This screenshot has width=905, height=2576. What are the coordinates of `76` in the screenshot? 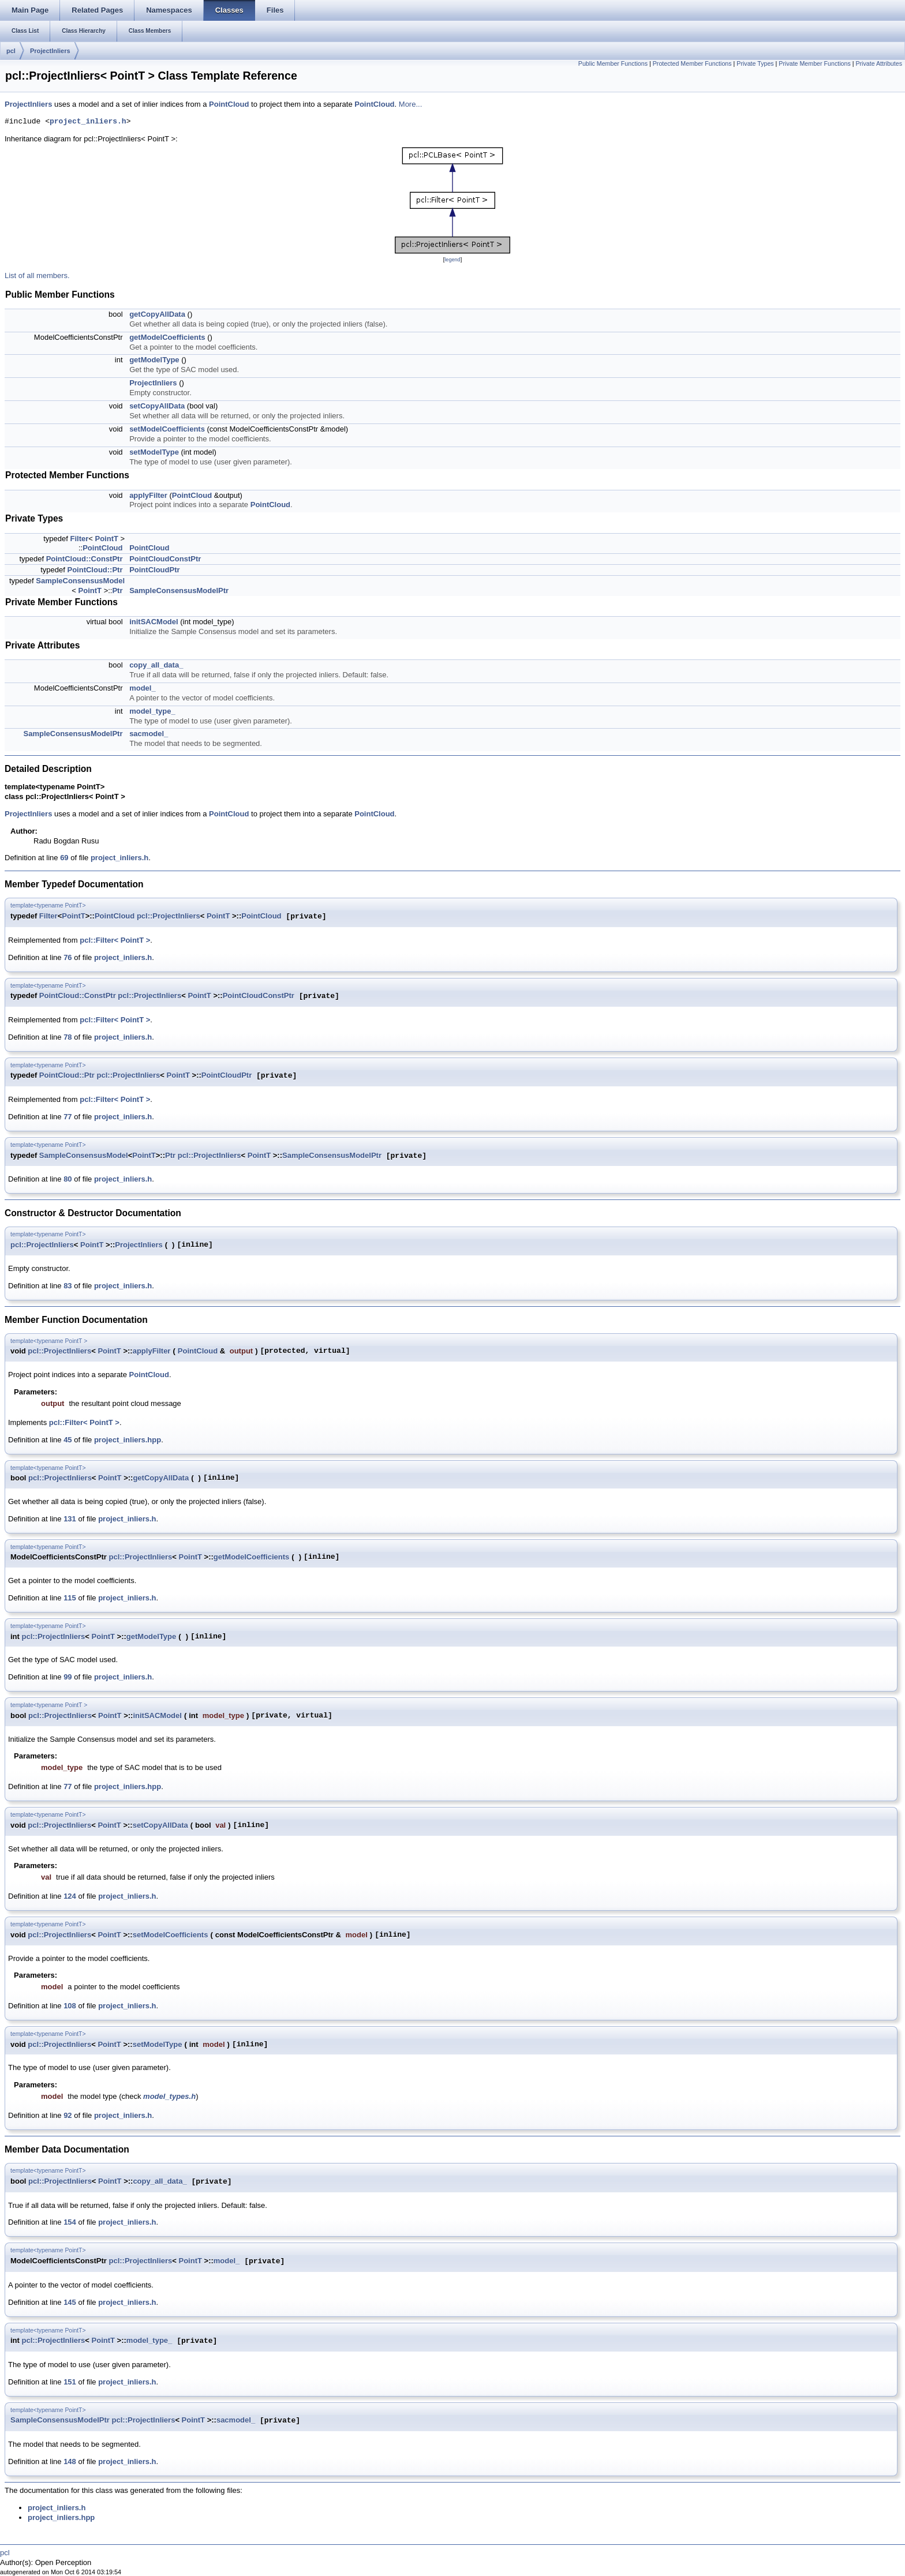 It's located at (67, 957).